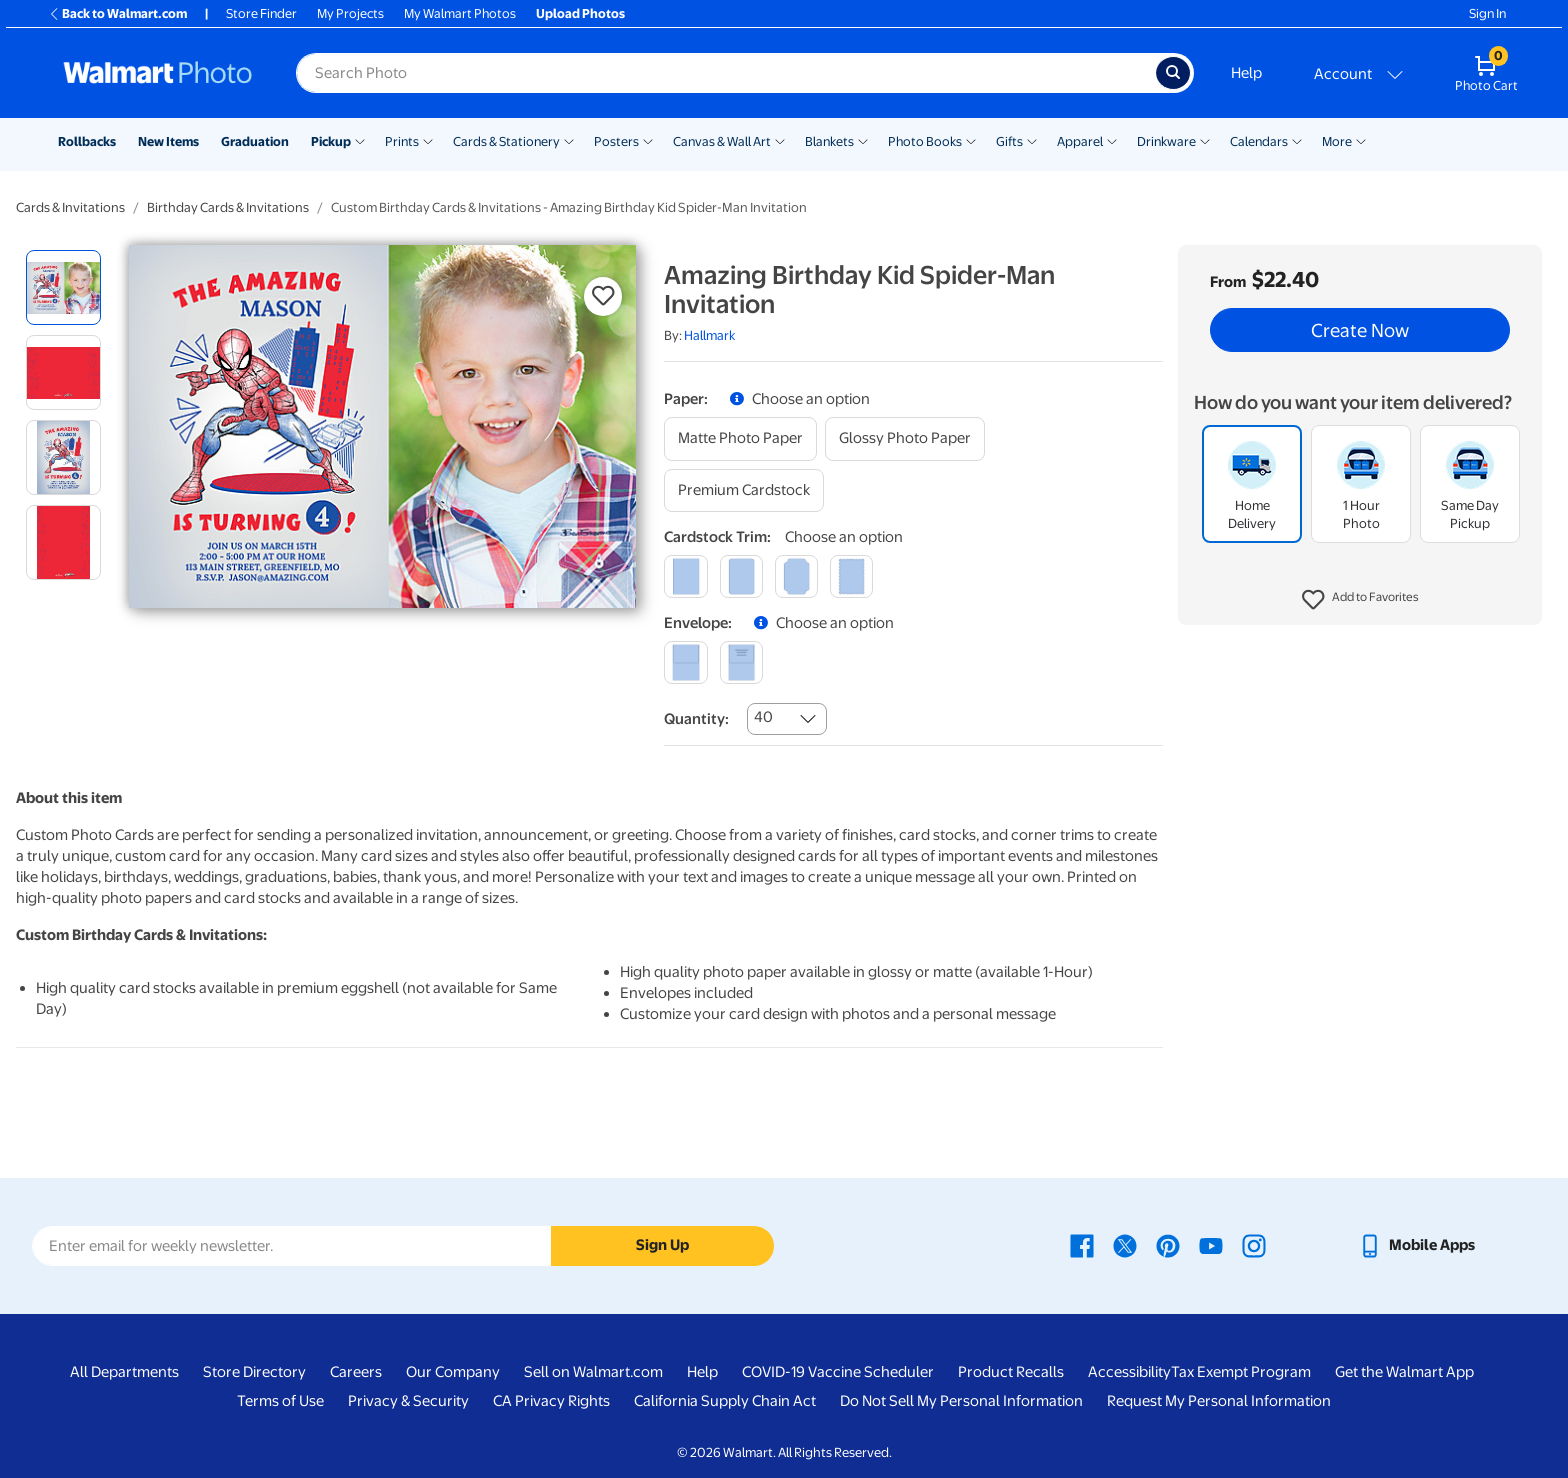 The width and height of the screenshot is (1568, 1478). What do you see at coordinates (280, 1401) in the screenshot?
I see `Terms of Use [Terms Of Use - opens in a new window]` at bounding box center [280, 1401].